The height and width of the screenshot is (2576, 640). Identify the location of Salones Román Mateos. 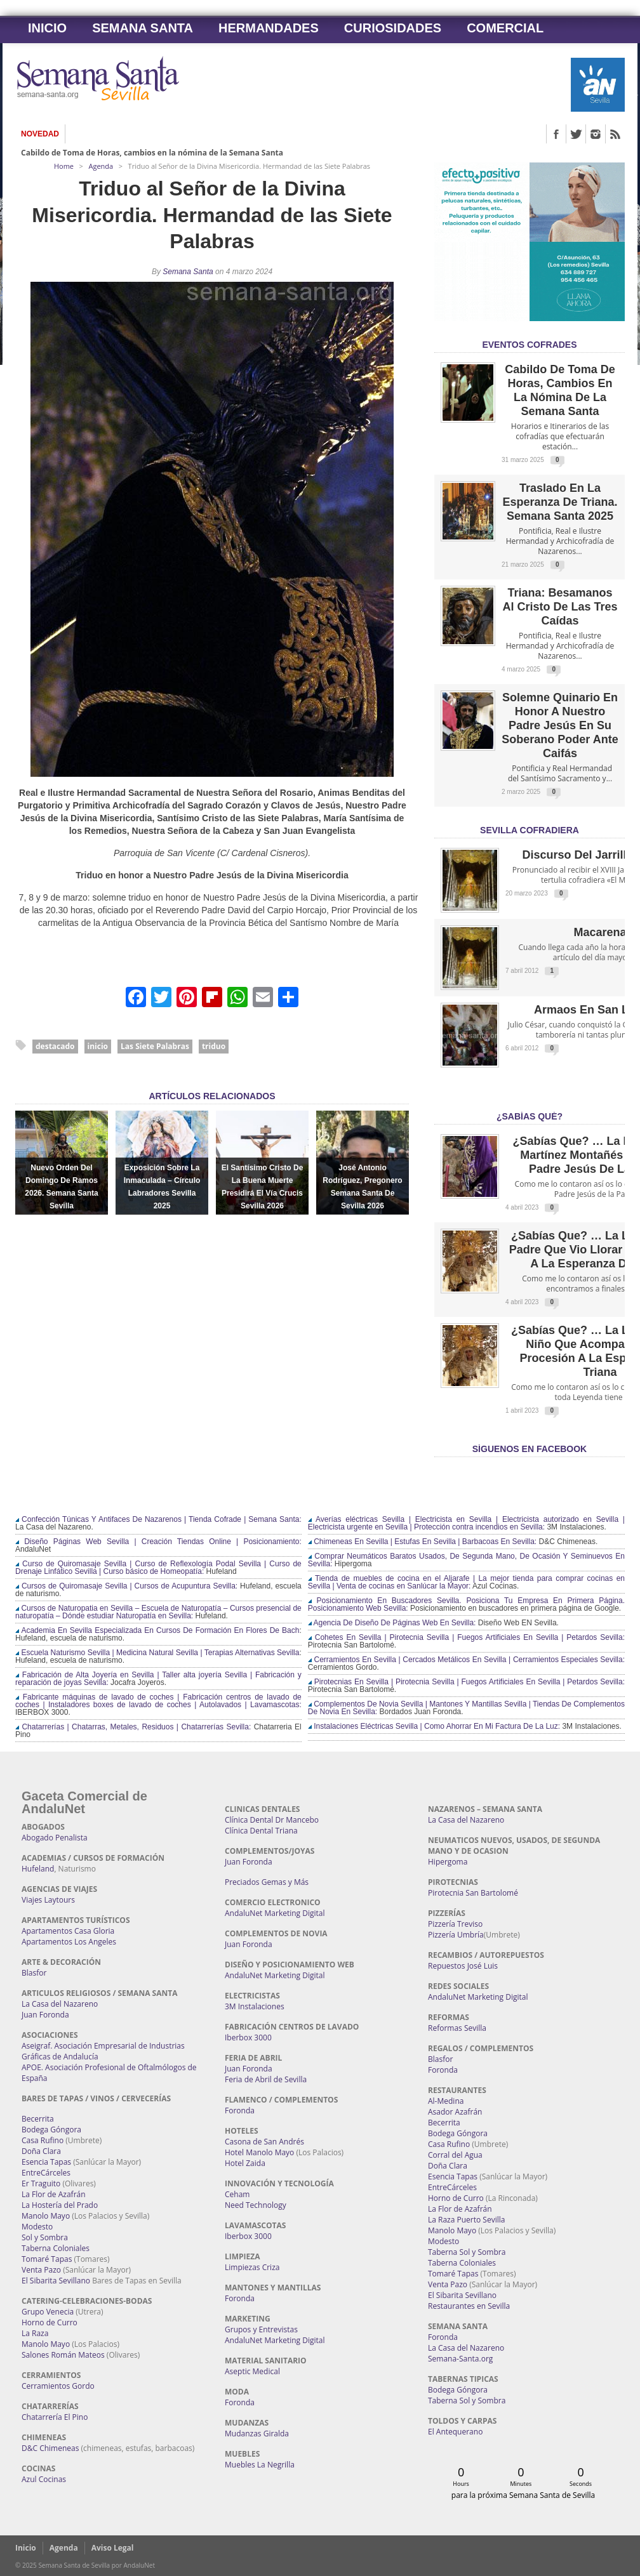
(63, 2354).